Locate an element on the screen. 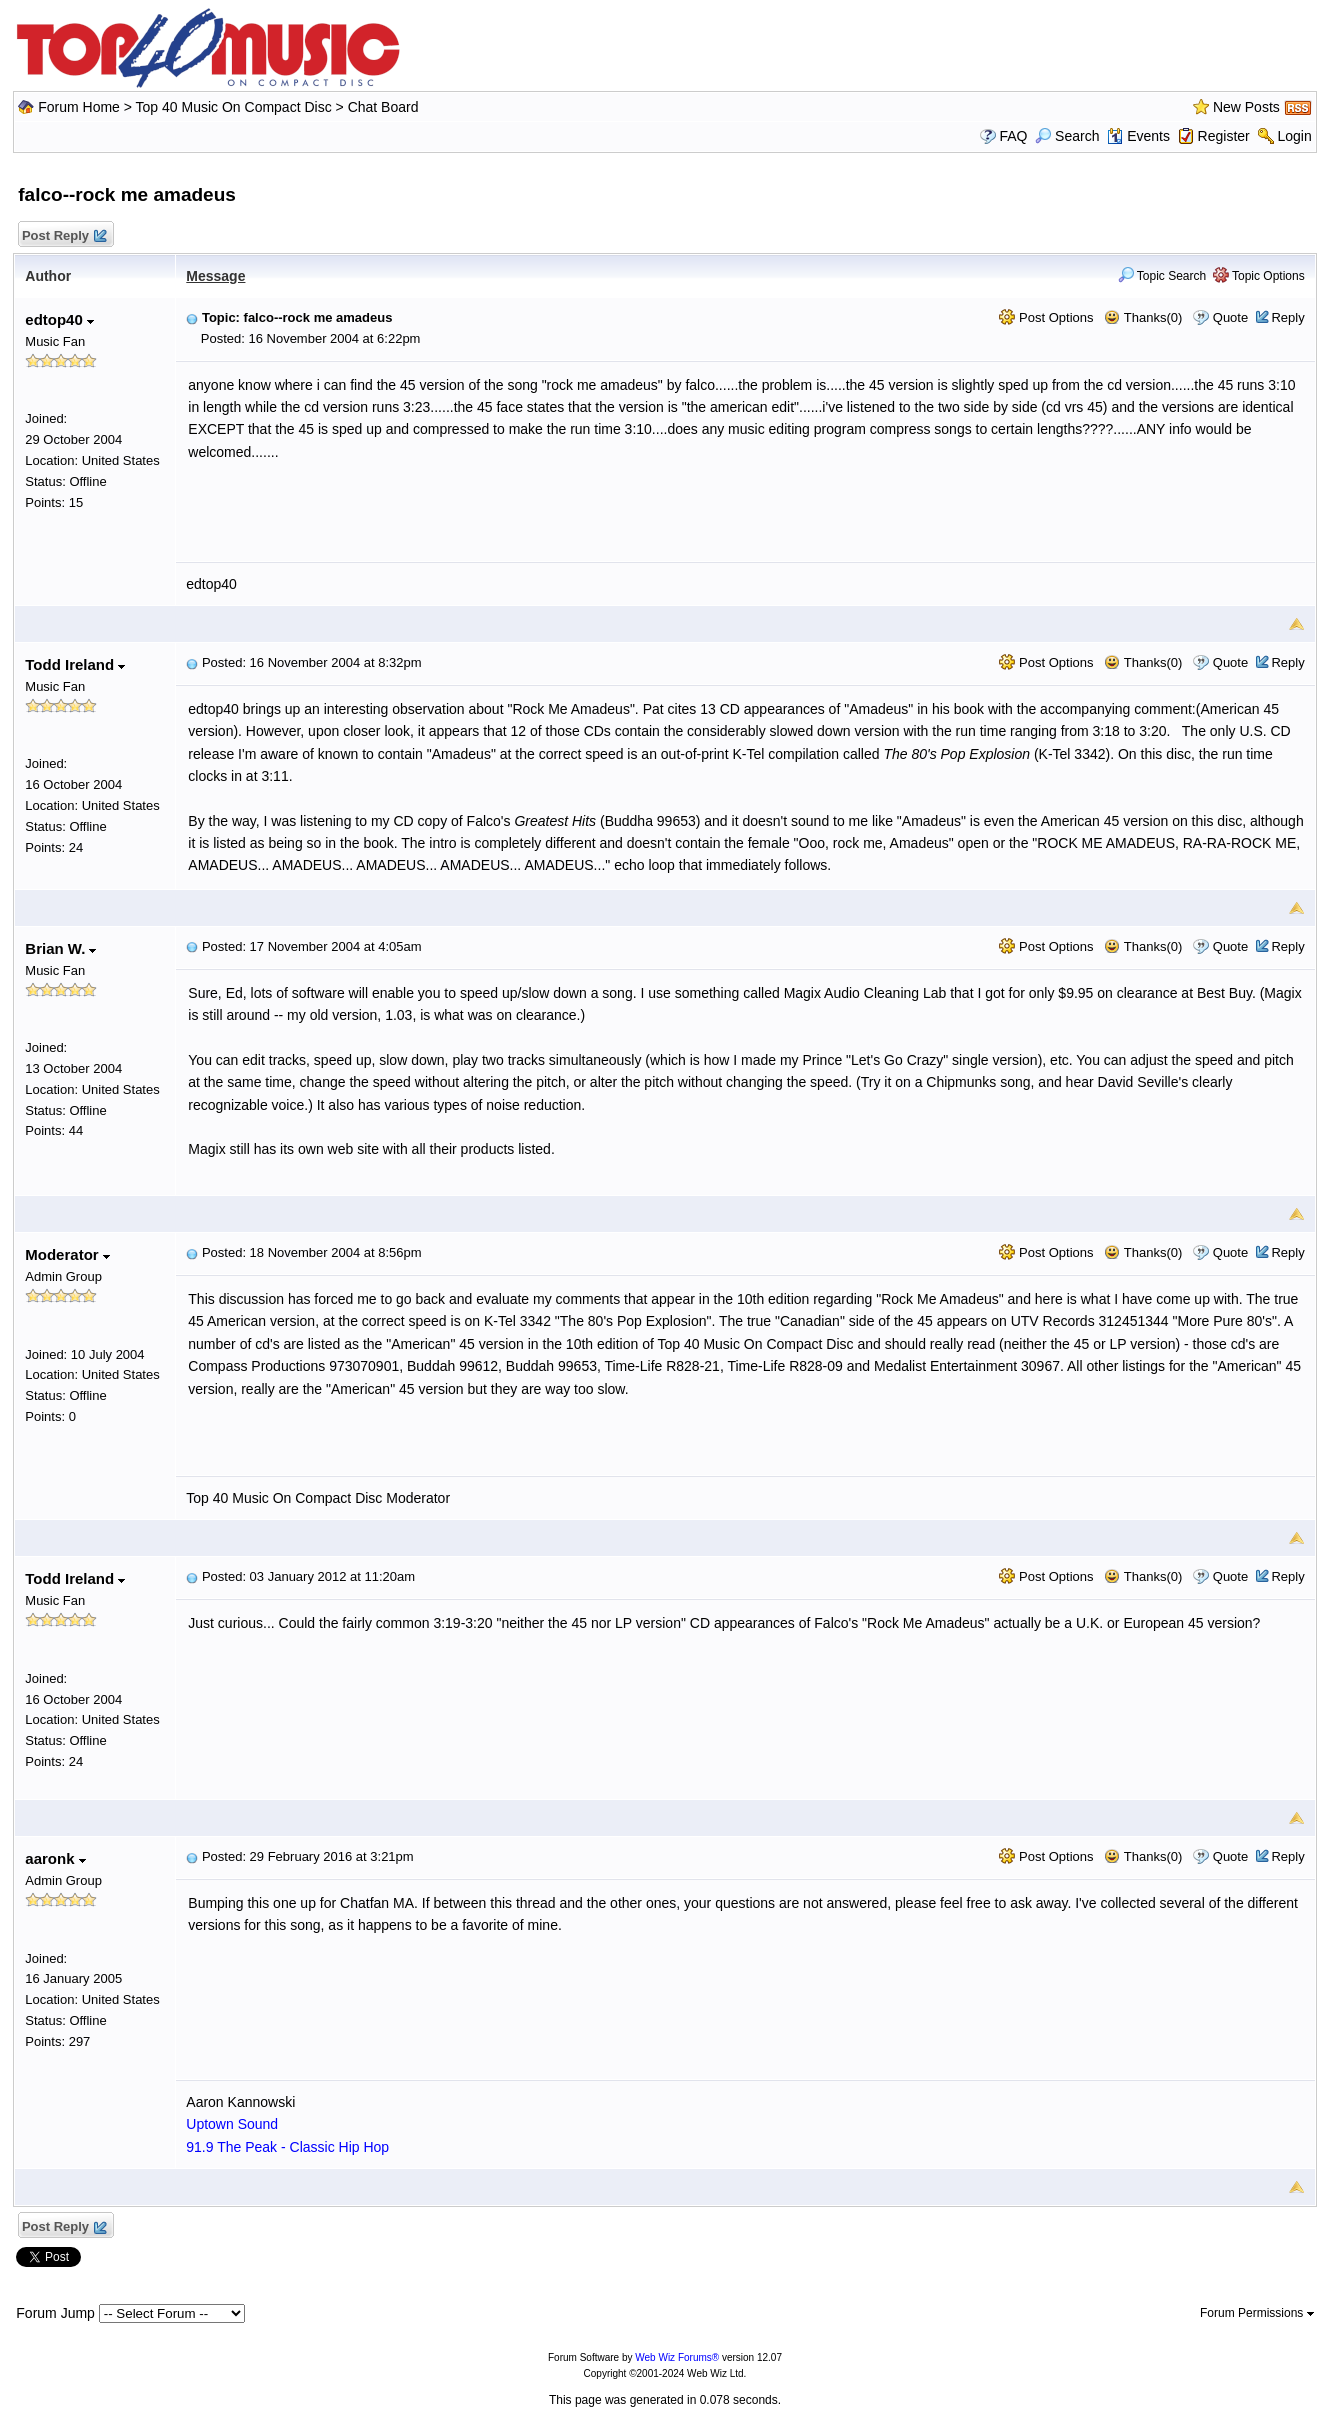 The image size is (1330, 2411). Todd Ireland is located at coordinates (75, 664).